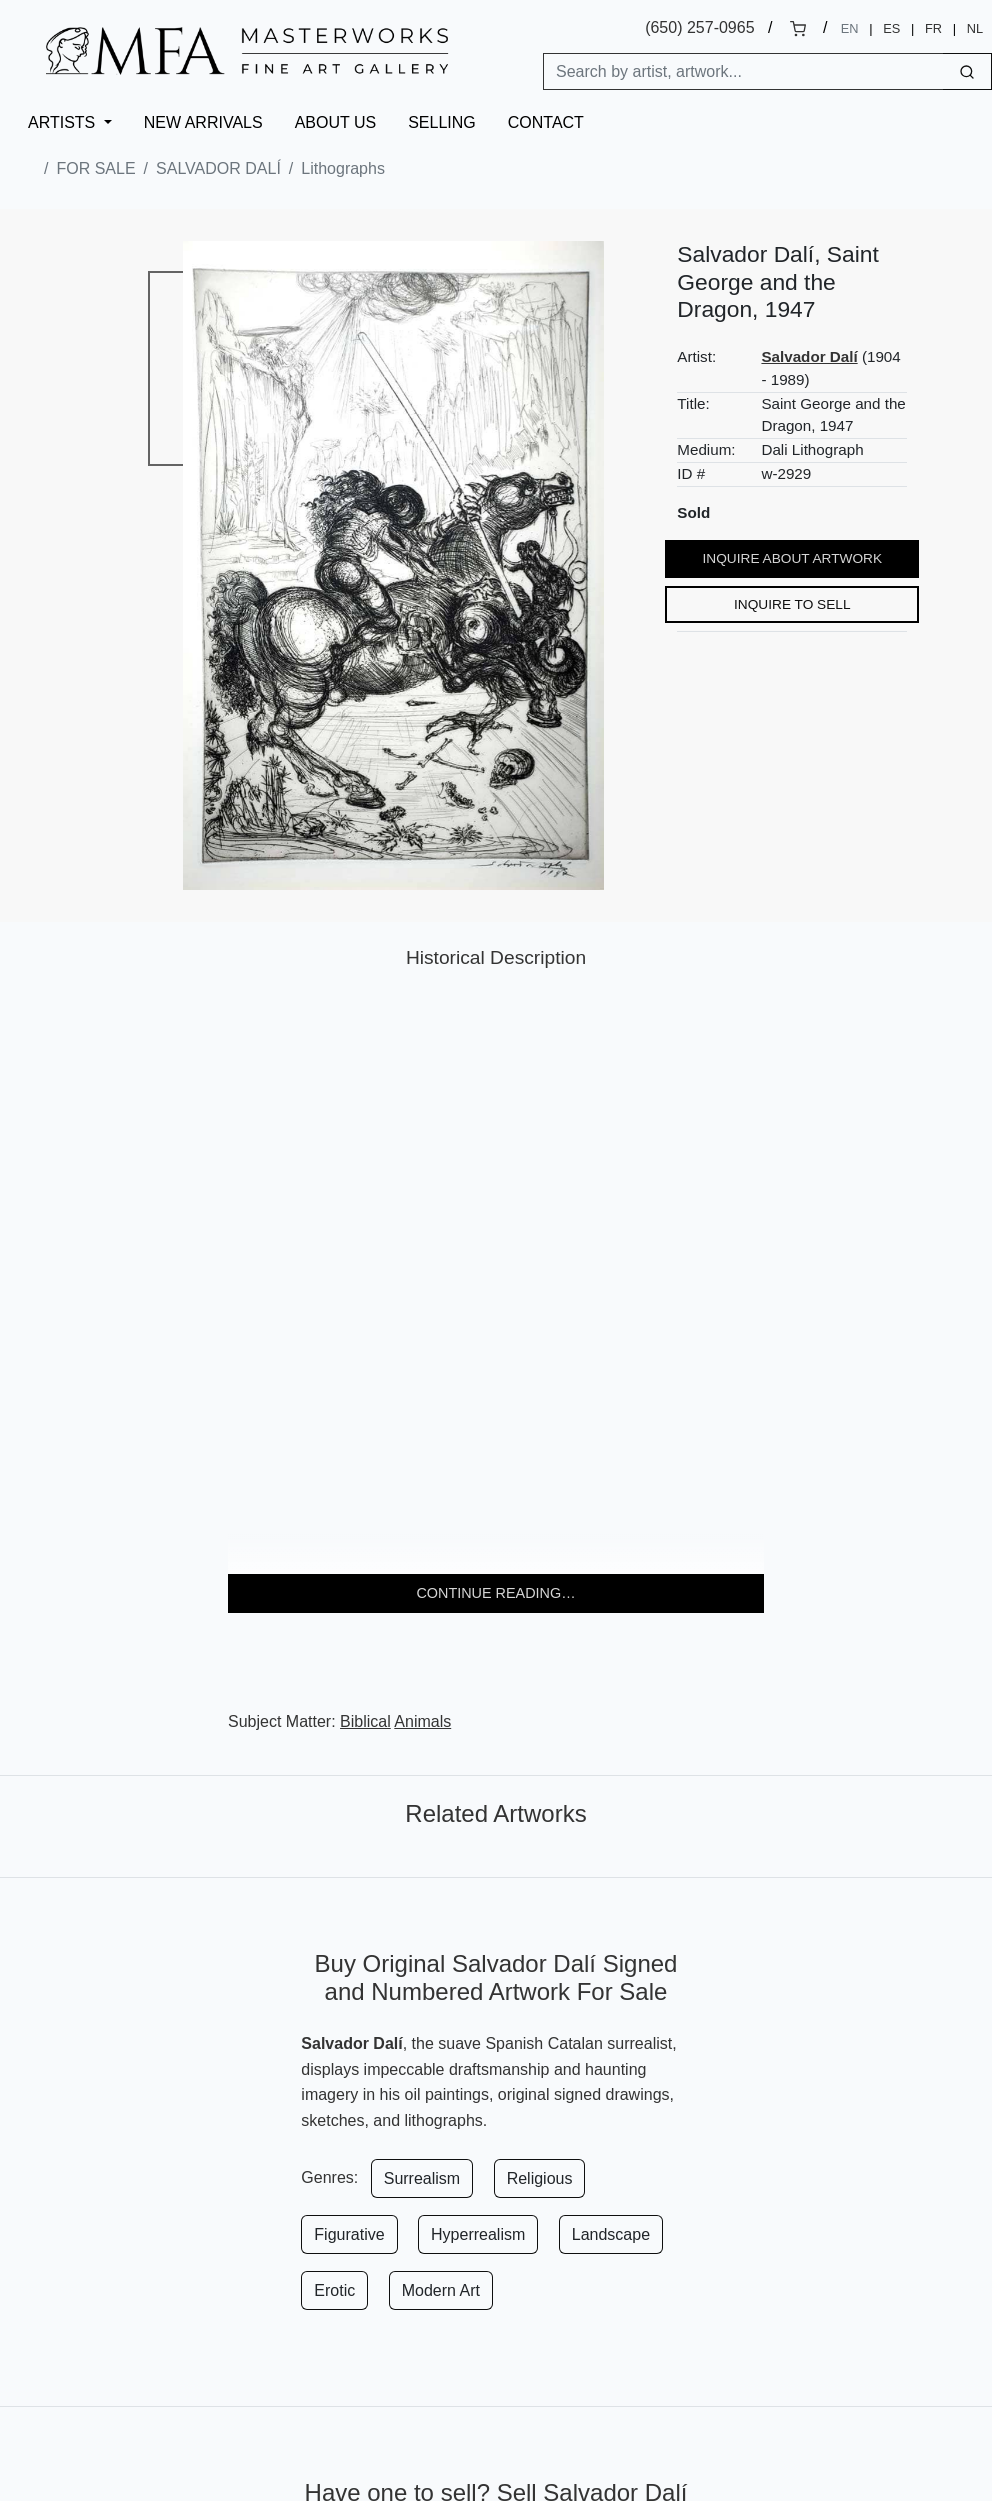 The width and height of the screenshot is (992, 2501). I want to click on Surrealism, so click(422, 2178).